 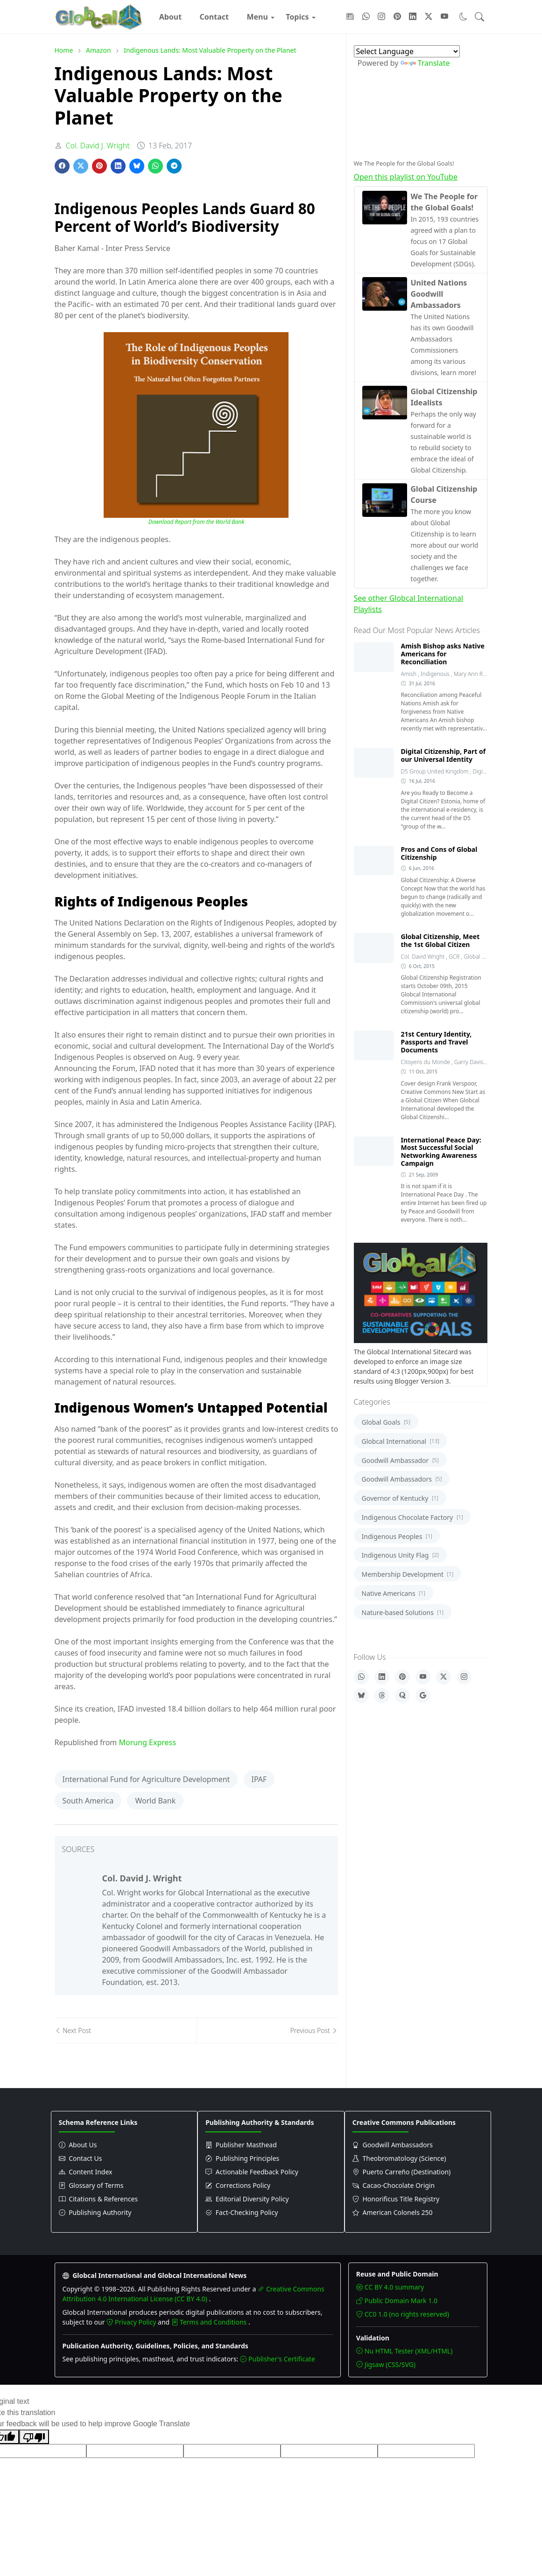 What do you see at coordinates (428, 16) in the screenshot?
I see `[Follow with X]` at bounding box center [428, 16].